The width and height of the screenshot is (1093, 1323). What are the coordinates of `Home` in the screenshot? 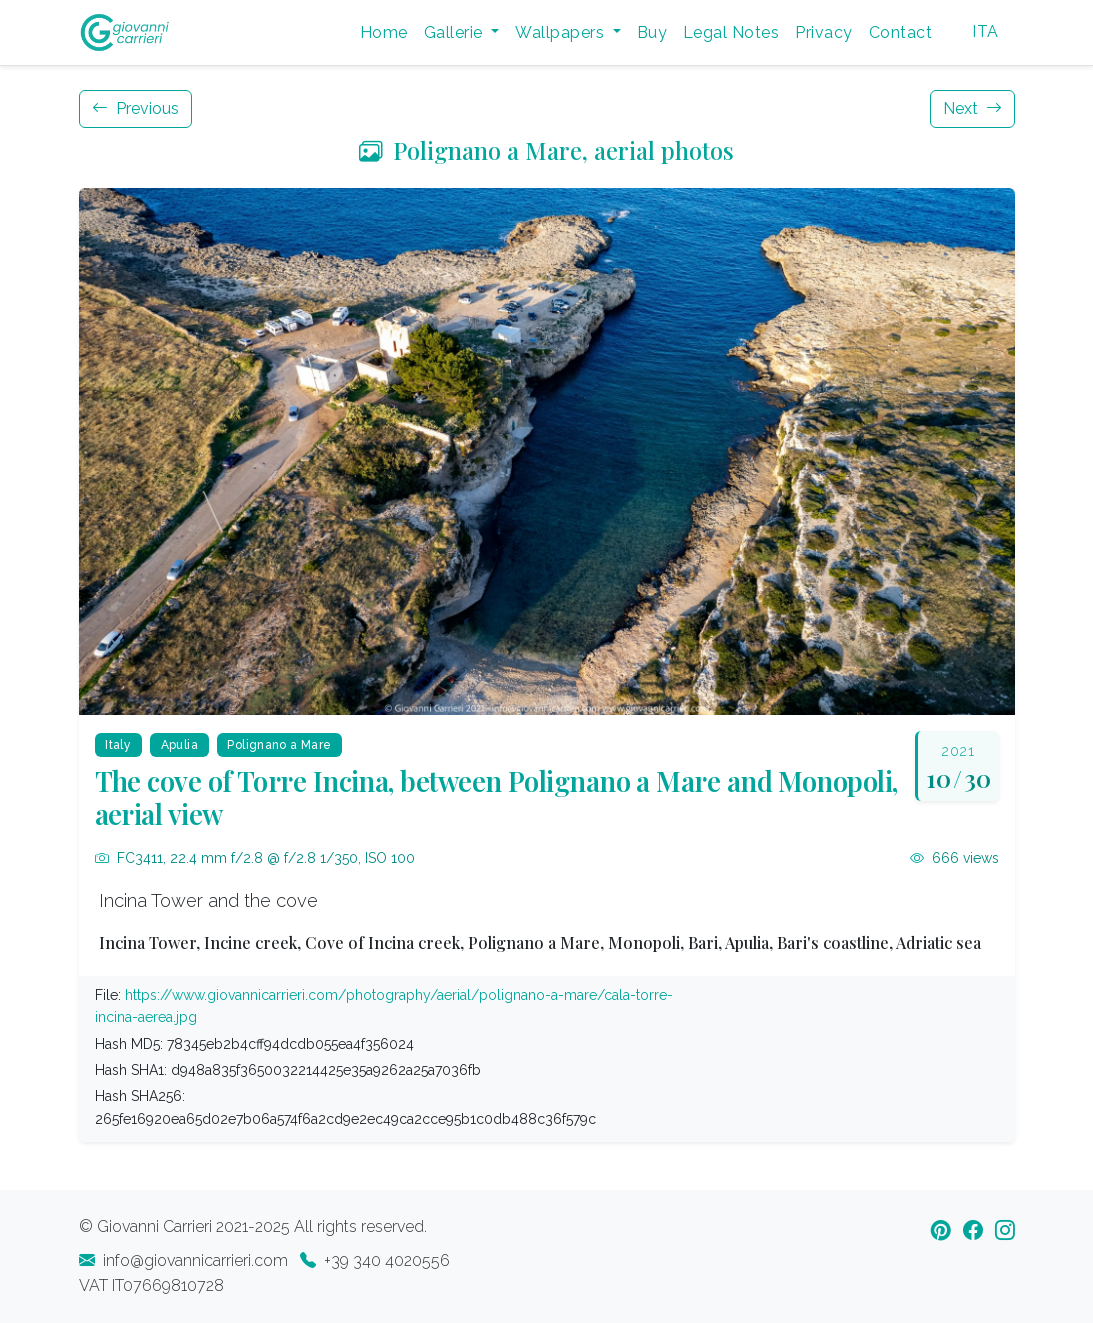 It's located at (384, 32).